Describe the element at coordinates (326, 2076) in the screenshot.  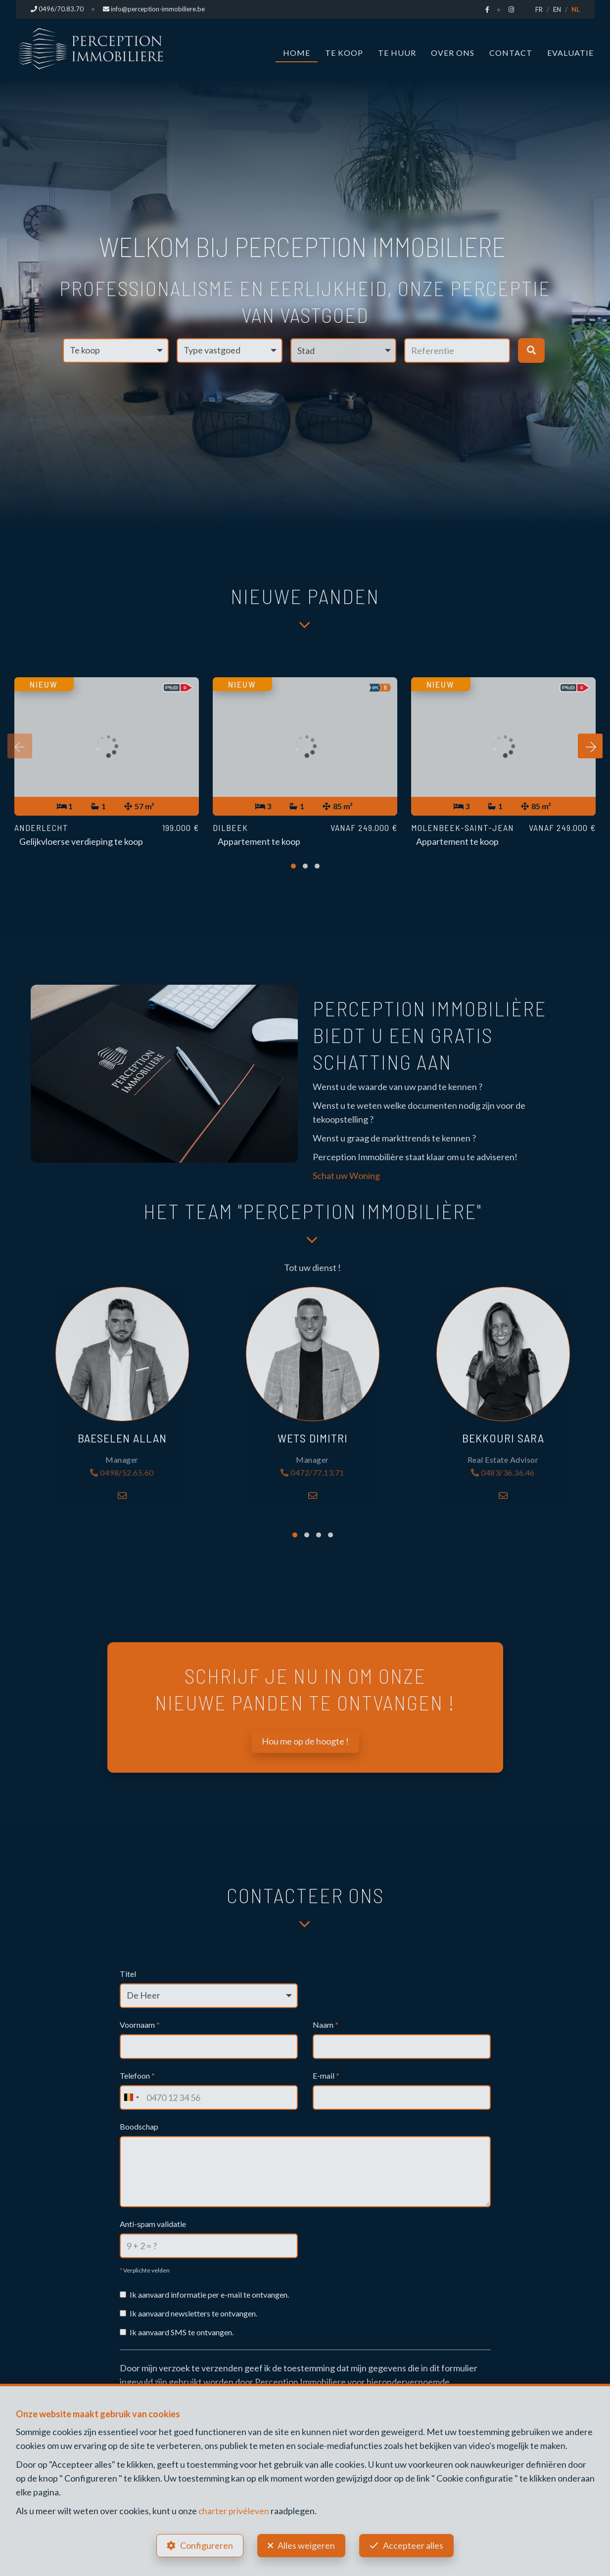
I see `E-mail` at that location.